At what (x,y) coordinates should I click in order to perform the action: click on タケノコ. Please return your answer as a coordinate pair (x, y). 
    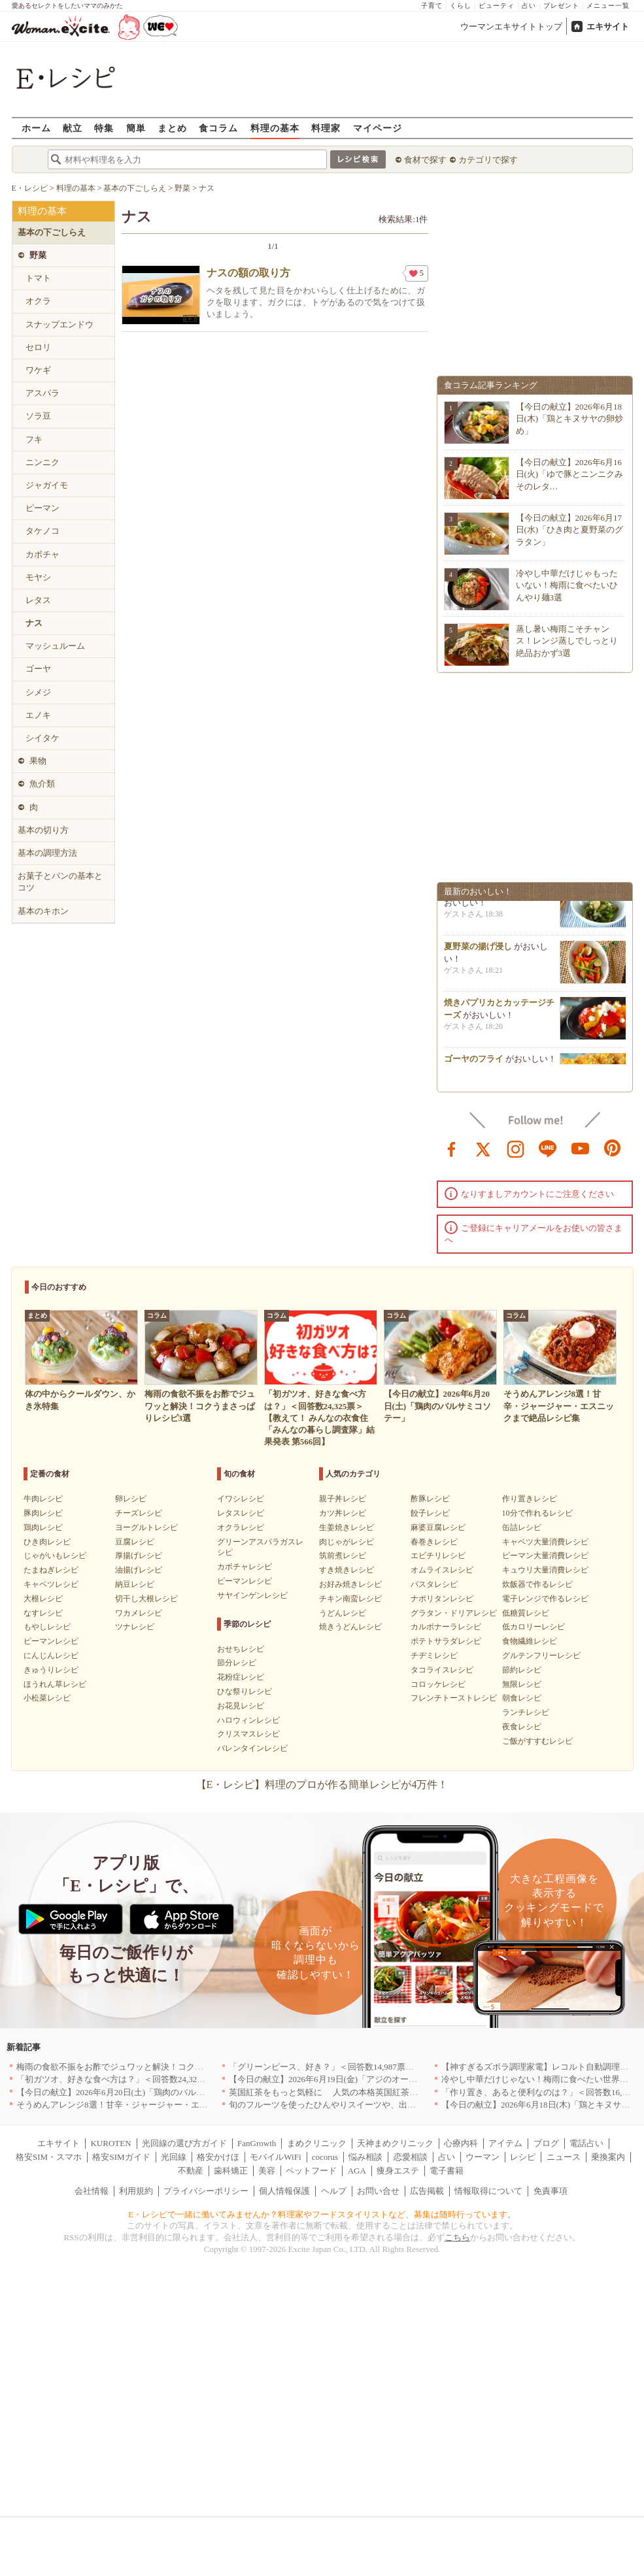
    Looking at the image, I should click on (42, 531).